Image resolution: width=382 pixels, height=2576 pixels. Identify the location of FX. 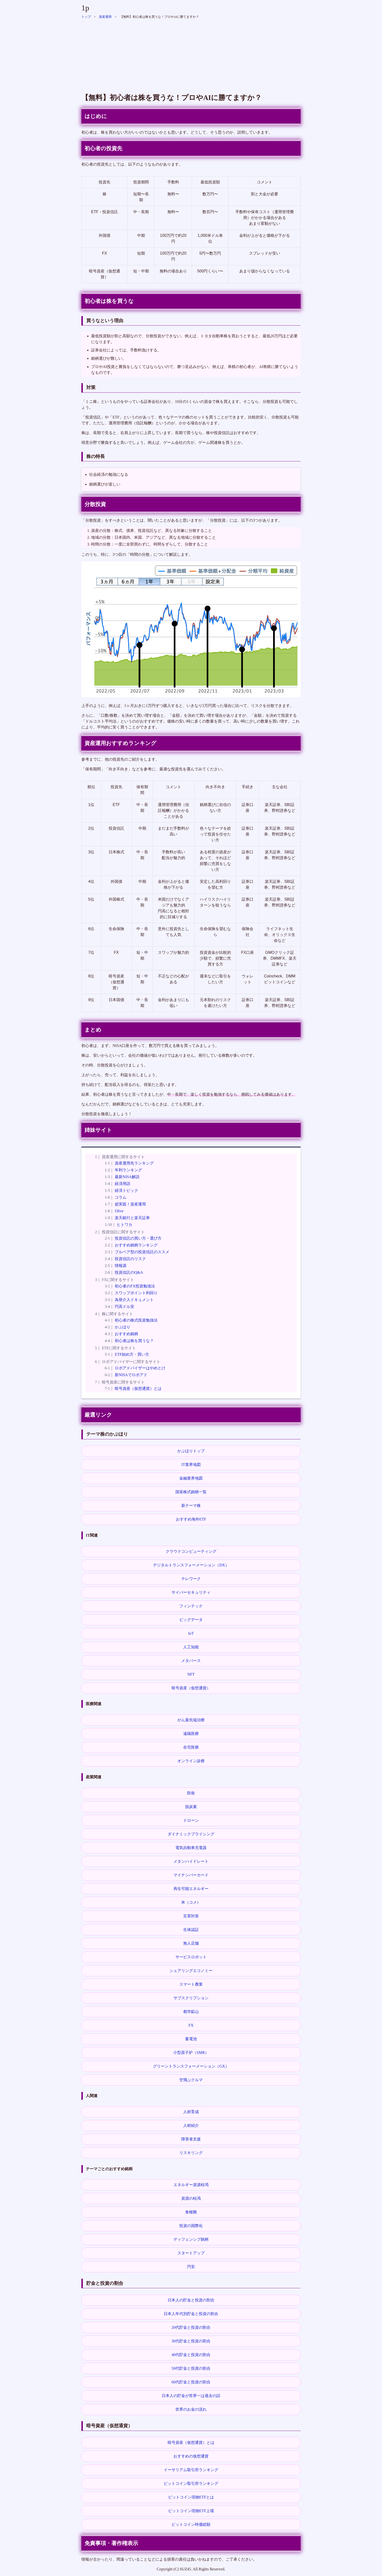
(191, 2025).